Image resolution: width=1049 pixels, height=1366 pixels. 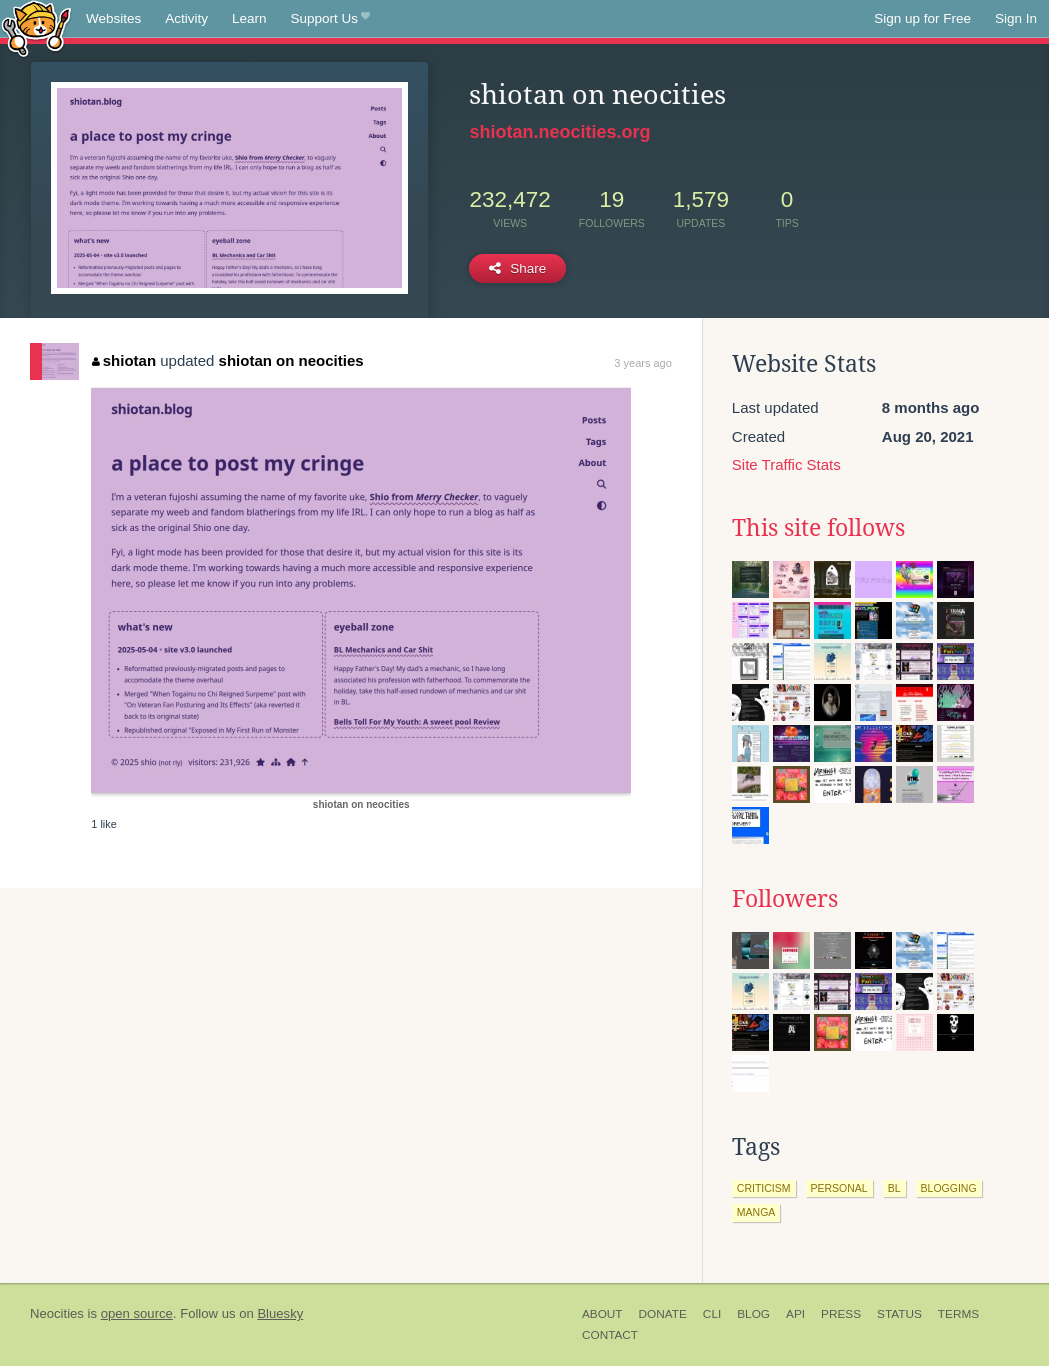 I want to click on manga, so click(x=756, y=1212).